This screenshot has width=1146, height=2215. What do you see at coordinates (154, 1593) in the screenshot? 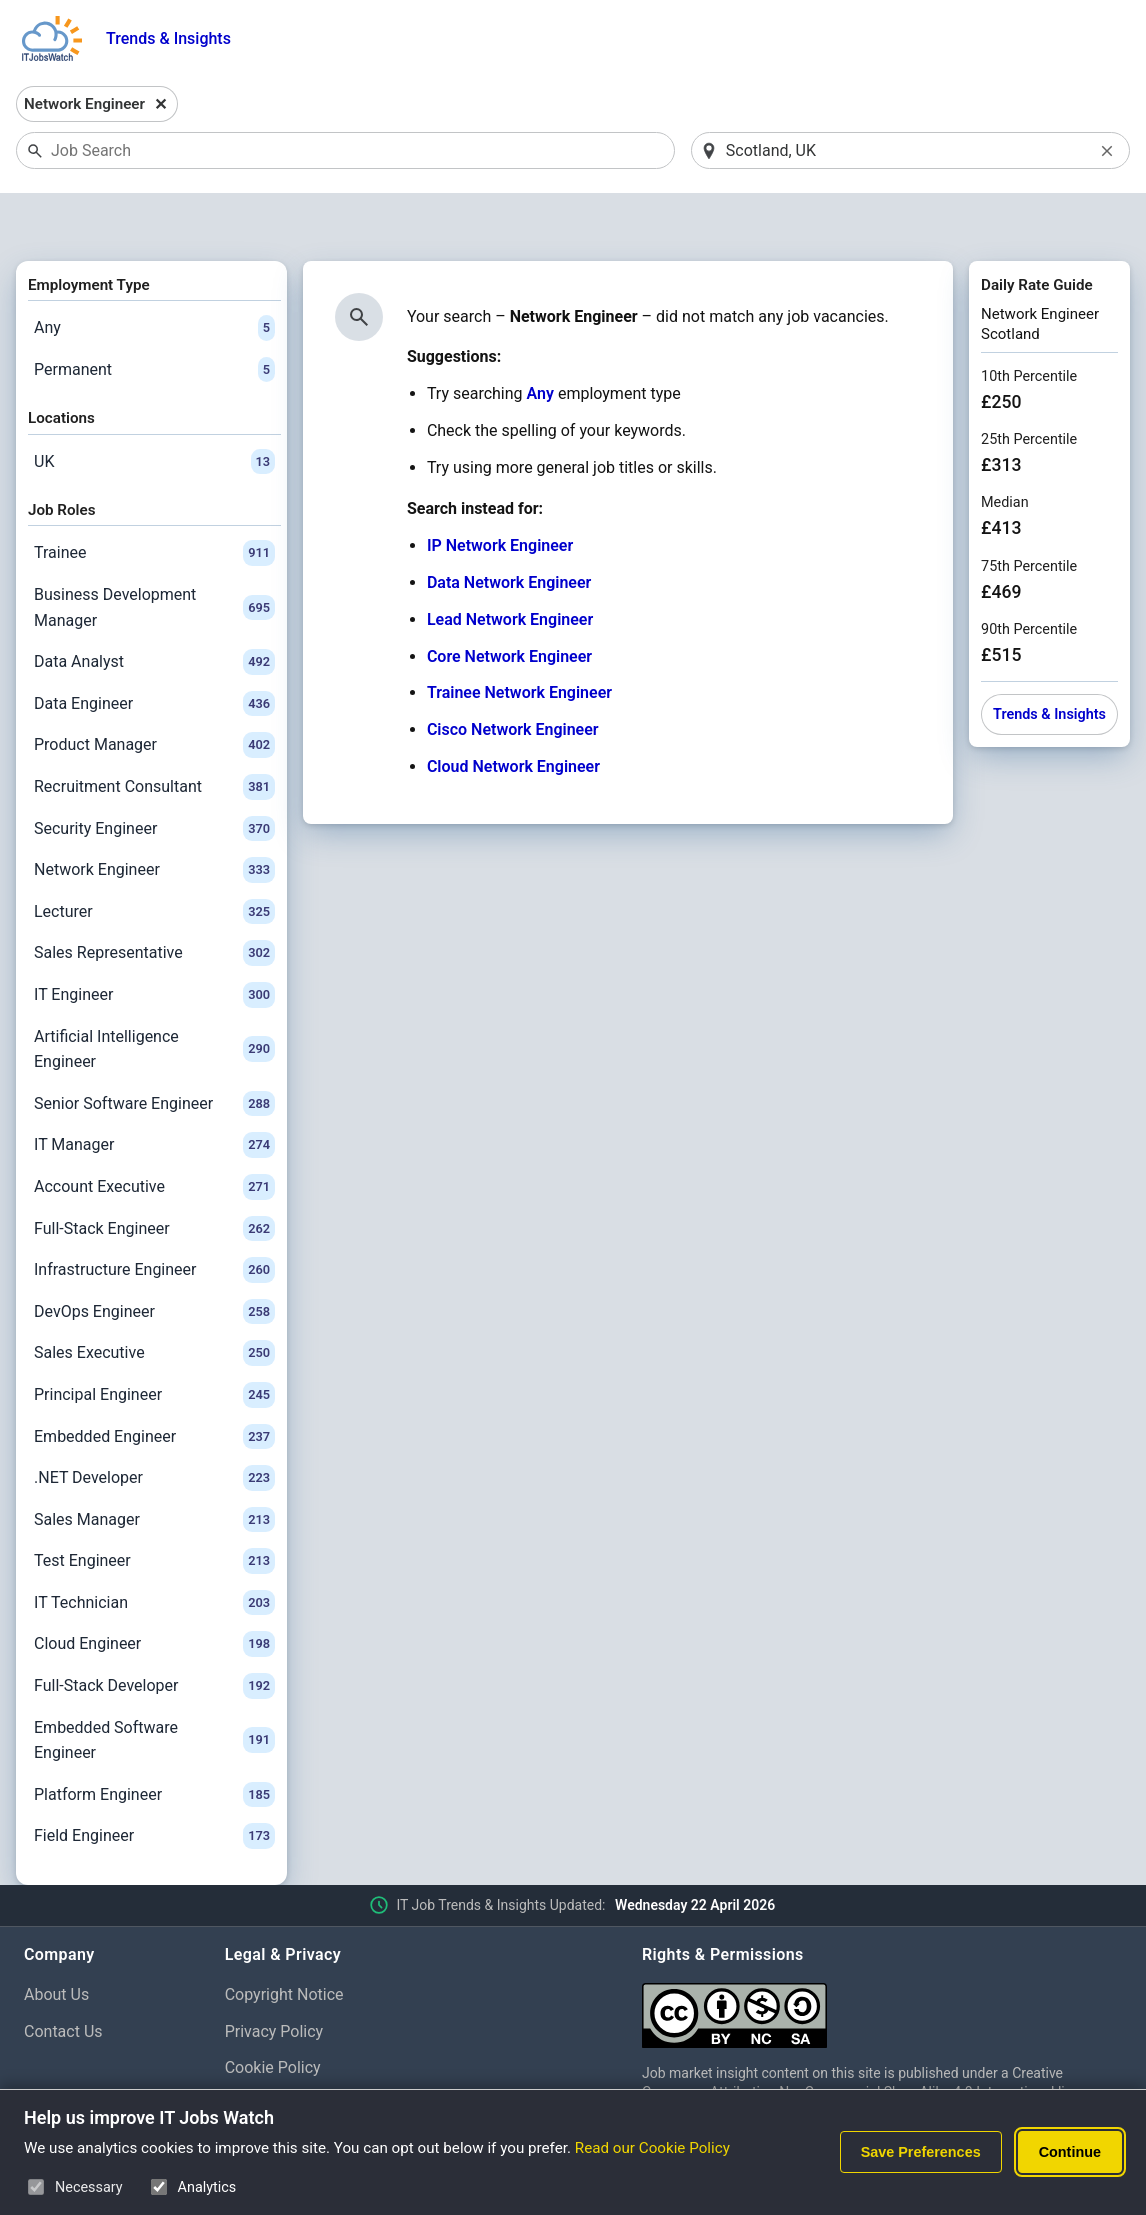
I see `Cloud Engineer` at bounding box center [154, 1593].